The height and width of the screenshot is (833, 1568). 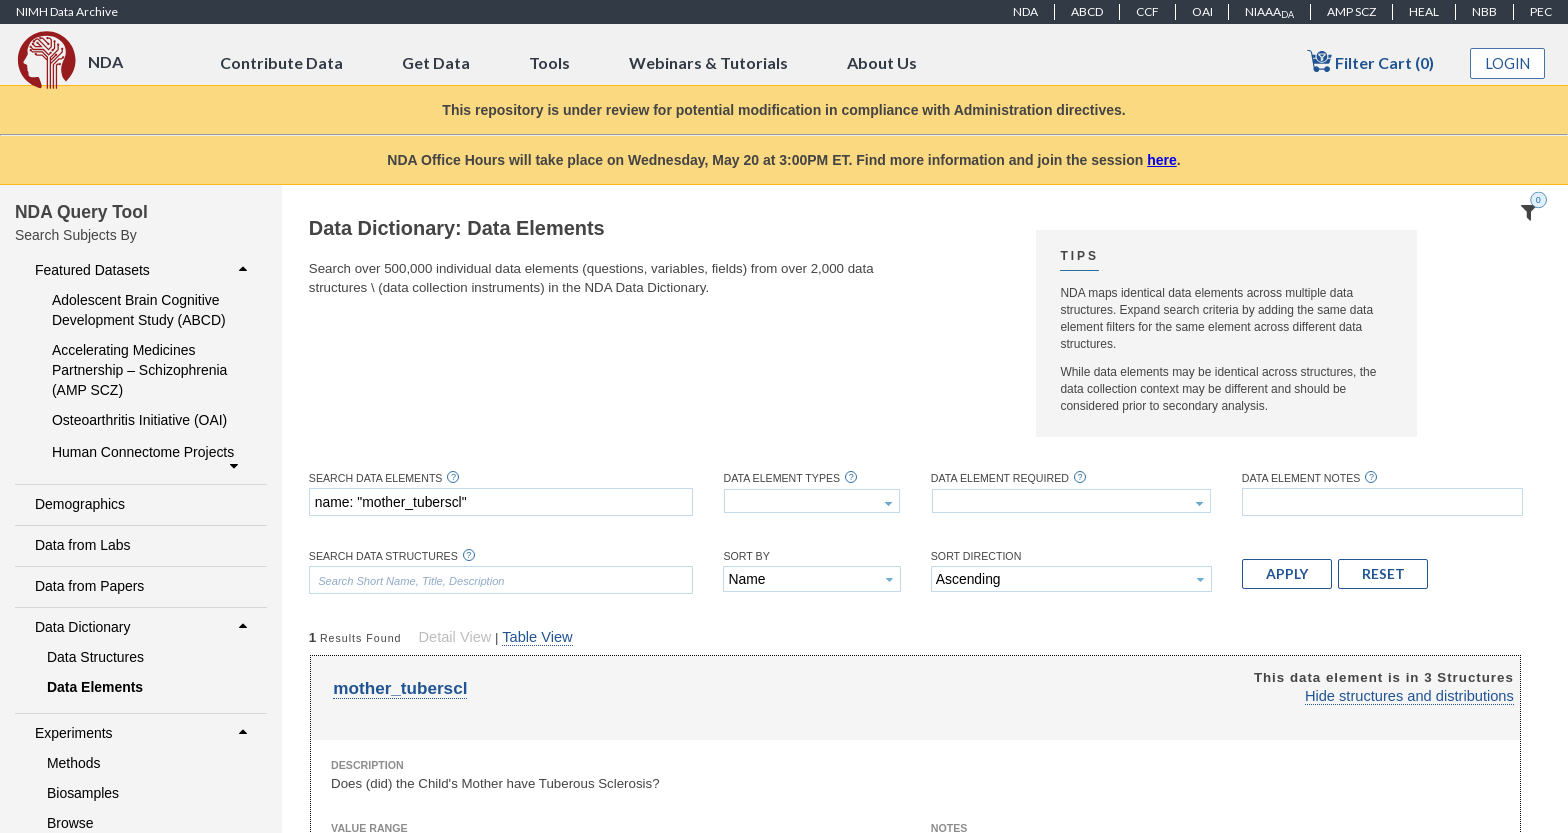 I want to click on CCF, so click(x=1147, y=11).